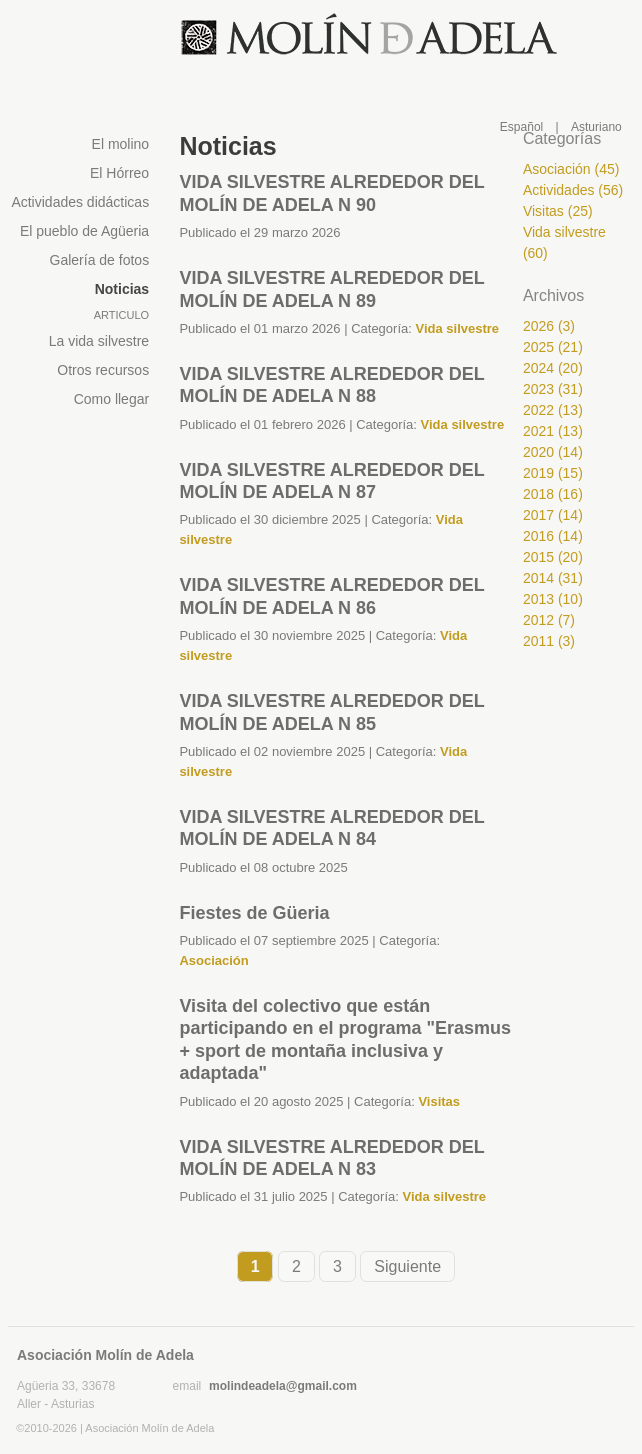 The height and width of the screenshot is (1454, 642). Describe the element at coordinates (573, 190) in the screenshot. I see `Actividades (56)` at that location.